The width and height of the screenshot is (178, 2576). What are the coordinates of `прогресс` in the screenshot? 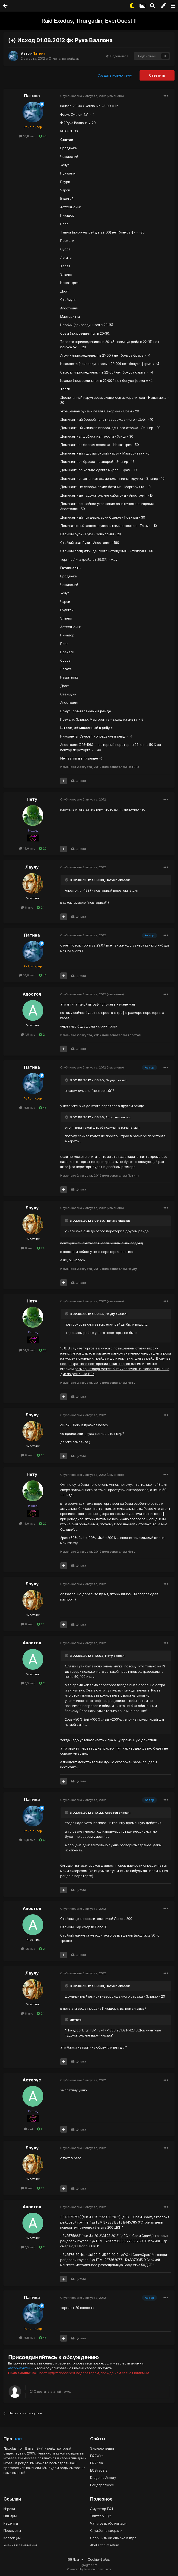 It's located at (11, 2468).